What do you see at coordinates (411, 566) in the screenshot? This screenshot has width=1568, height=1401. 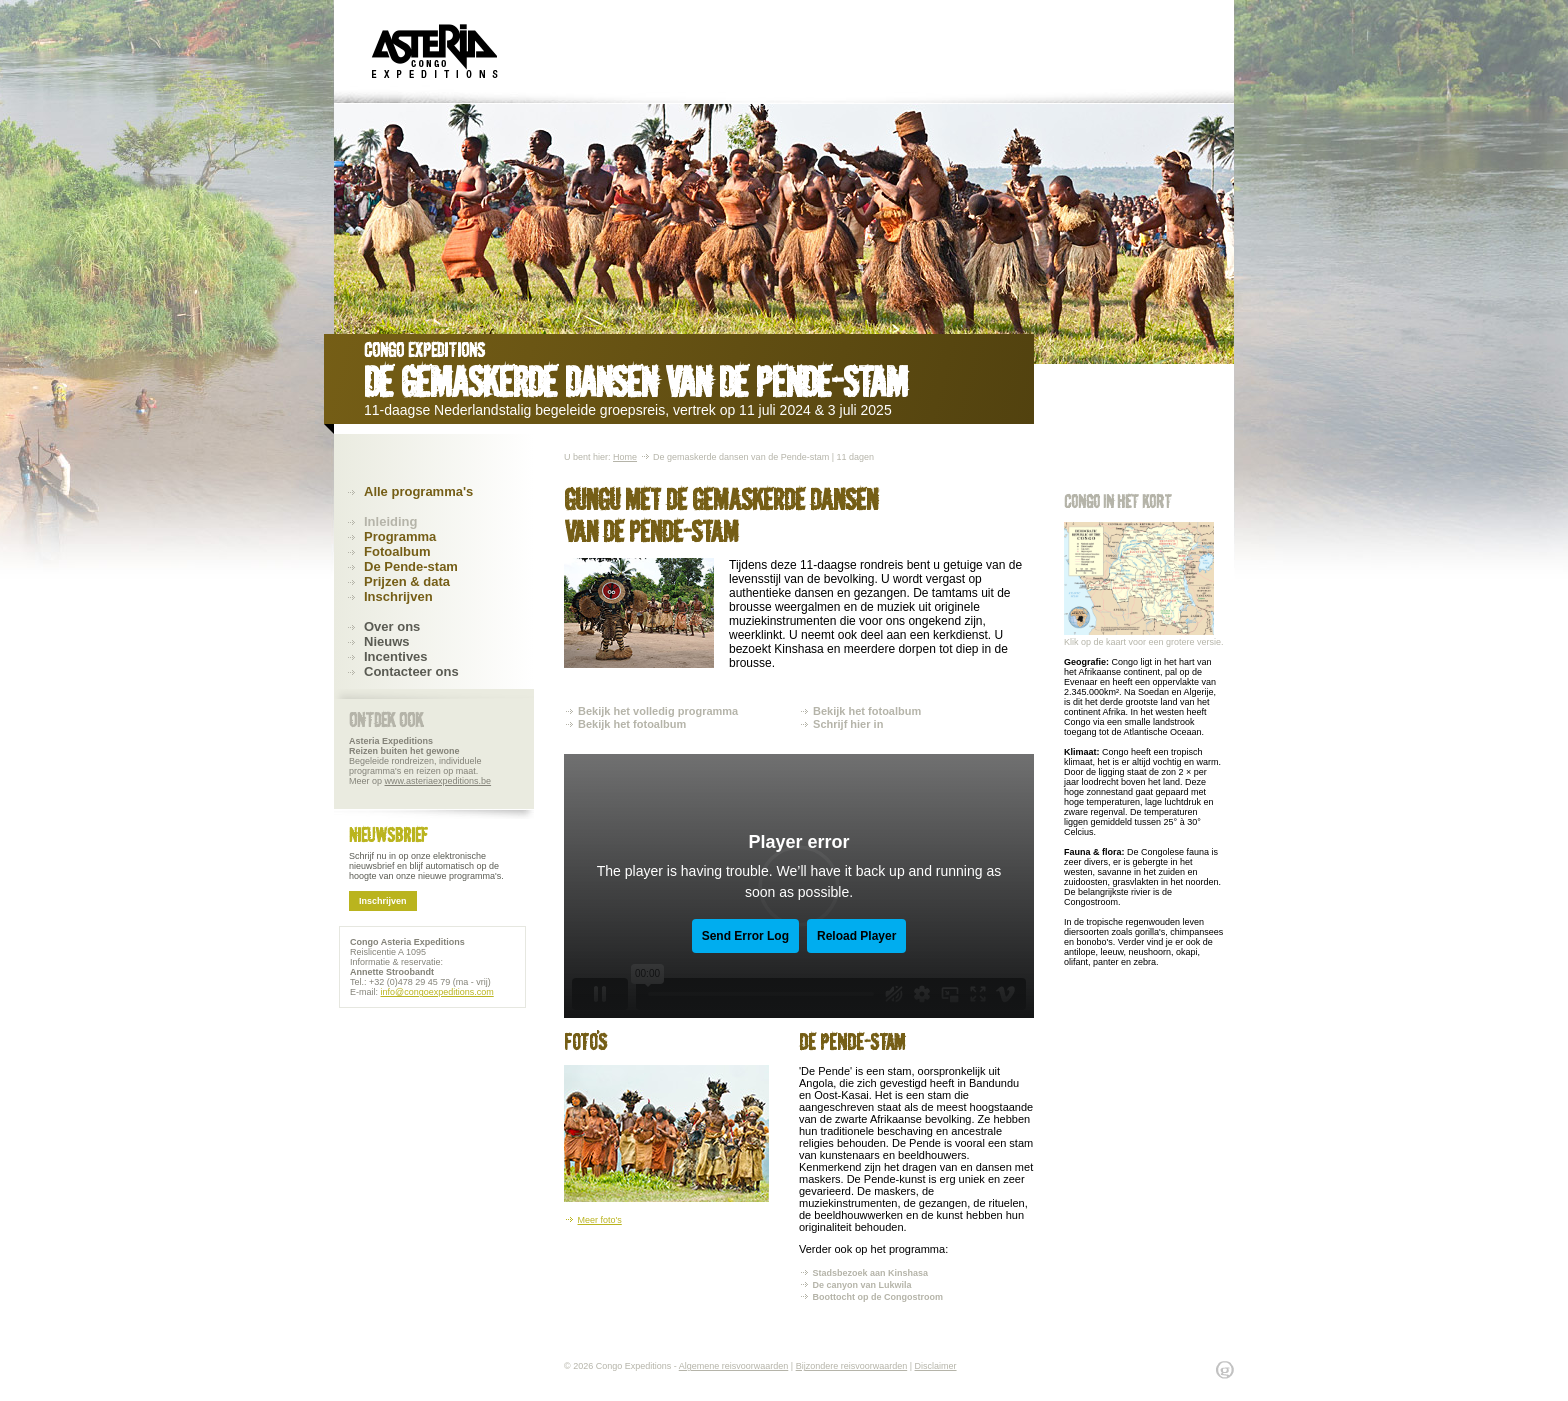 I see `De Pende-stam` at bounding box center [411, 566].